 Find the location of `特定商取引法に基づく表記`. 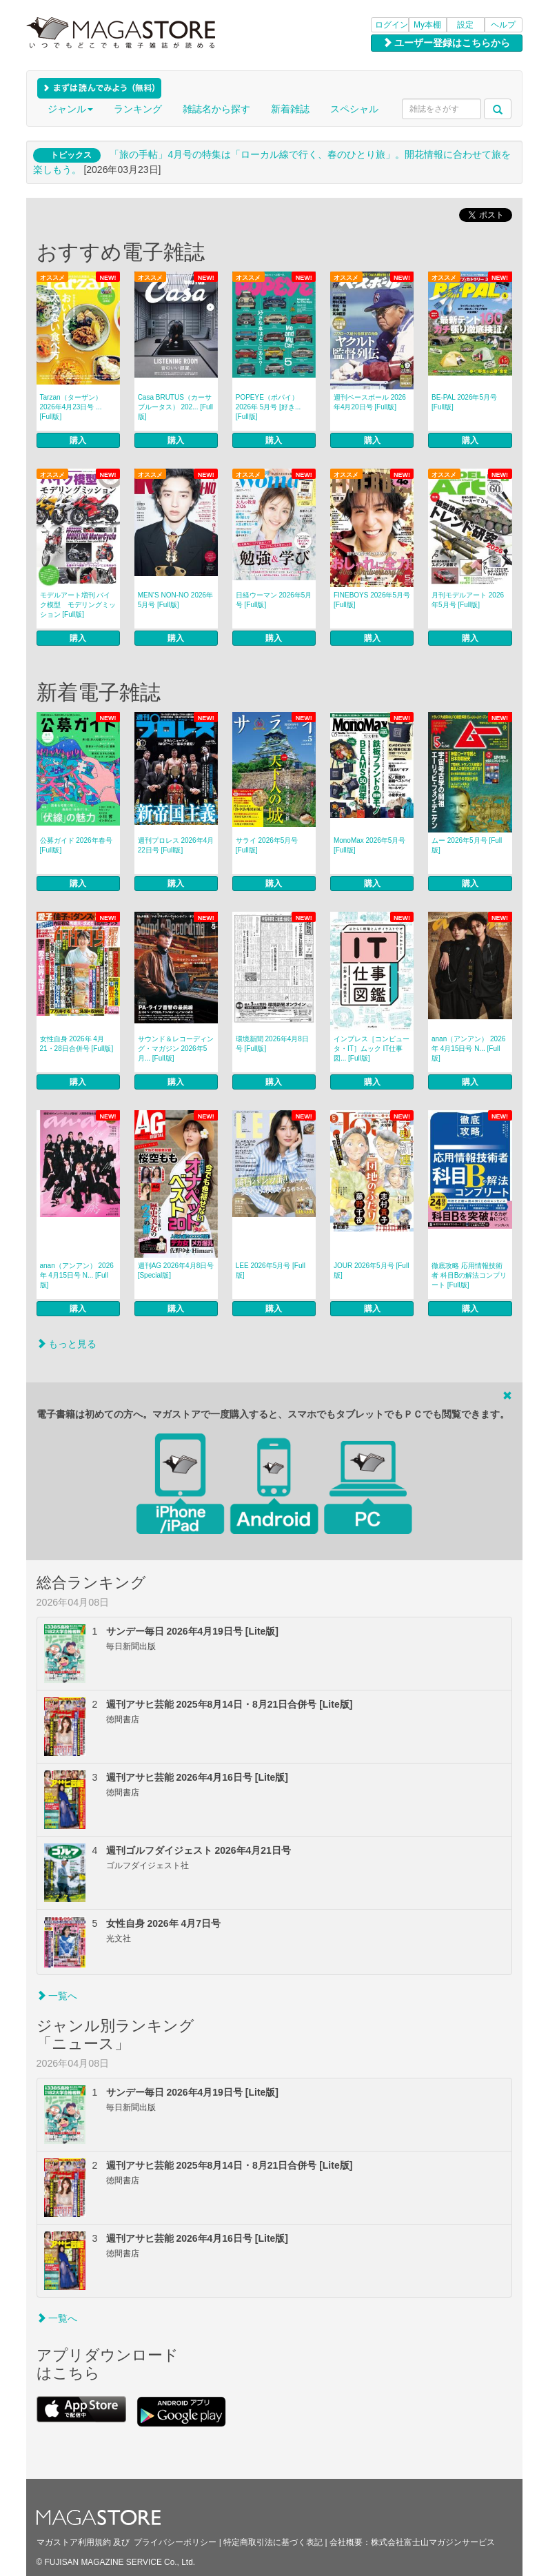

特定商取引法に基づく表記 is located at coordinates (273, 2542).